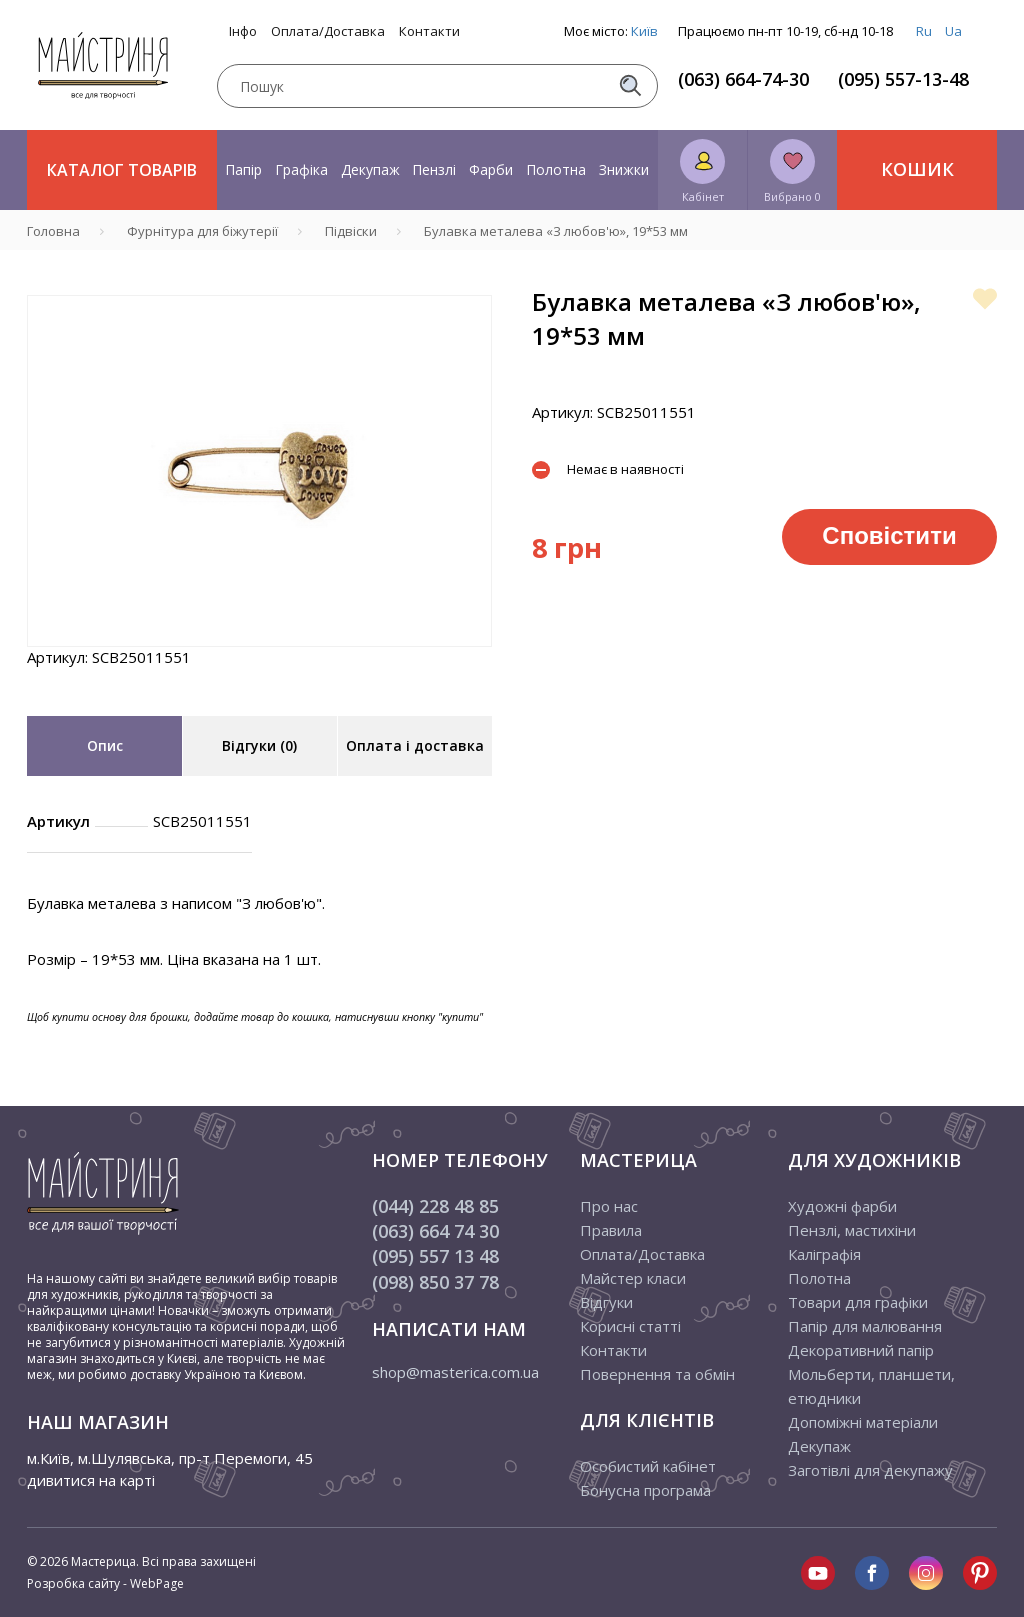 Image resolution: width=1024 pixels, height=1617 pixels. I want to click on Кошик, so click(917, 169).